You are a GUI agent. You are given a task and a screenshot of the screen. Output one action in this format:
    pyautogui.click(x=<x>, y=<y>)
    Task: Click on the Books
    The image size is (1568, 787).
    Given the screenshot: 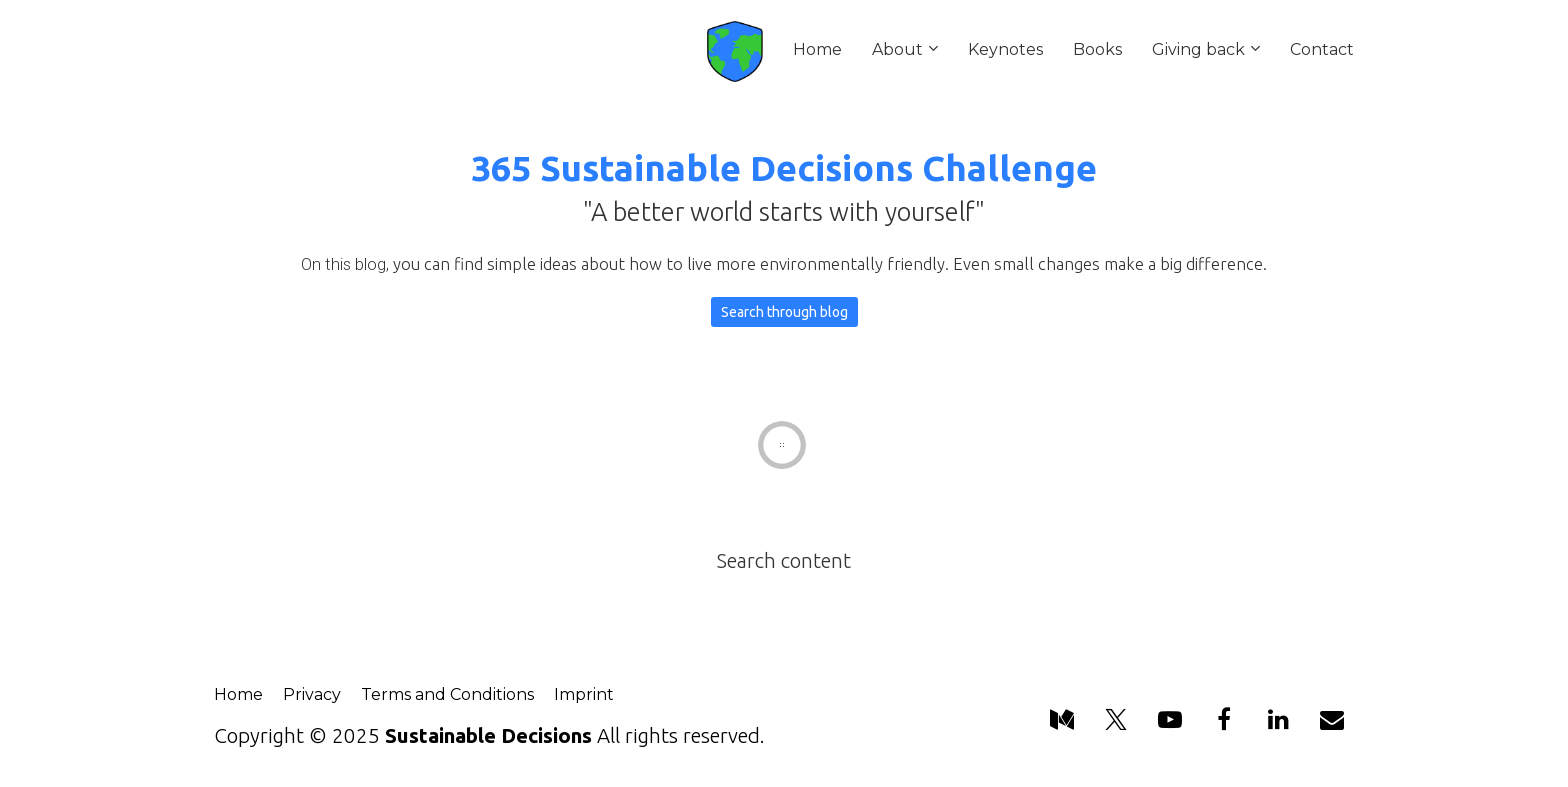 What is the action you would take?
    pyautogui.click(x=1097, y=49)
    